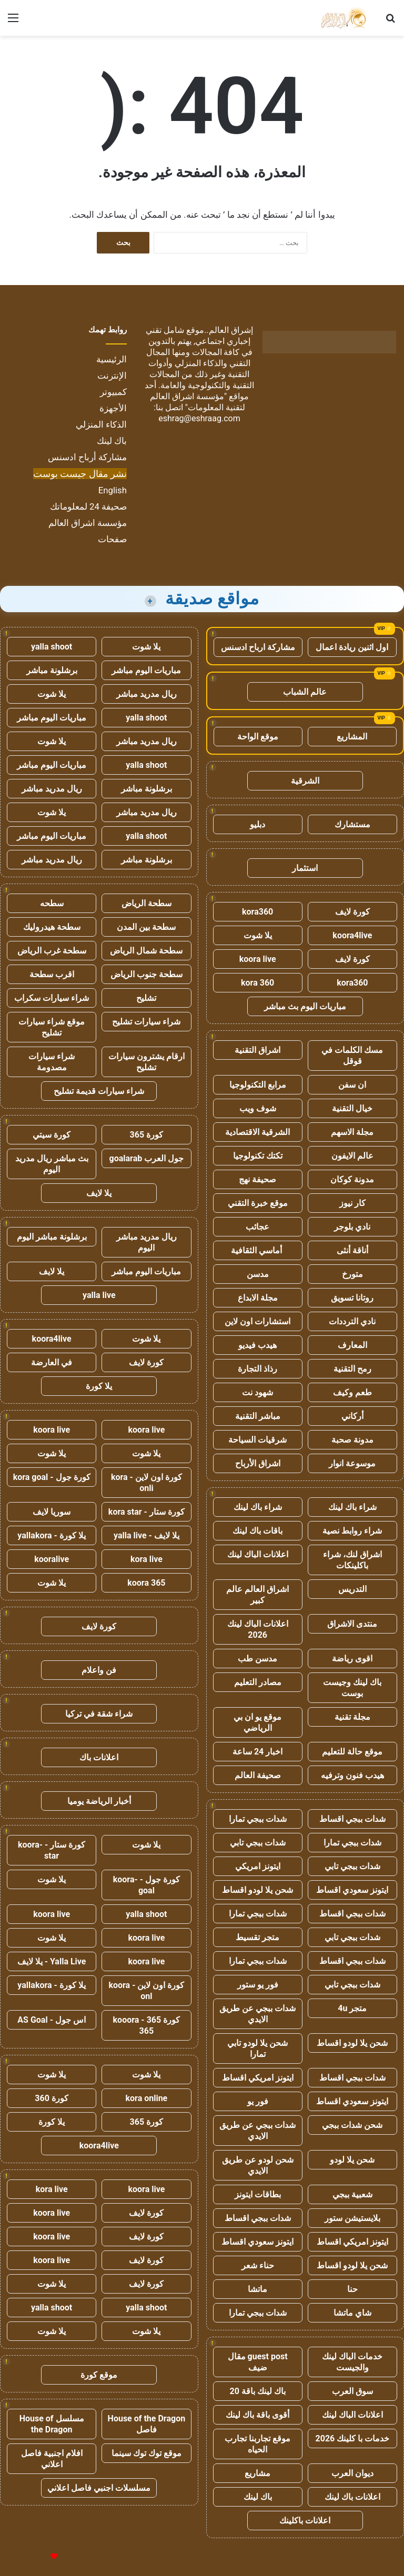 Image resolution: width=404 pixels, height=2576 pixels. What do you see at coordinates (257, 737) in the screenshot?
I see `موقع الواحة` at bounding box center [257, 737].